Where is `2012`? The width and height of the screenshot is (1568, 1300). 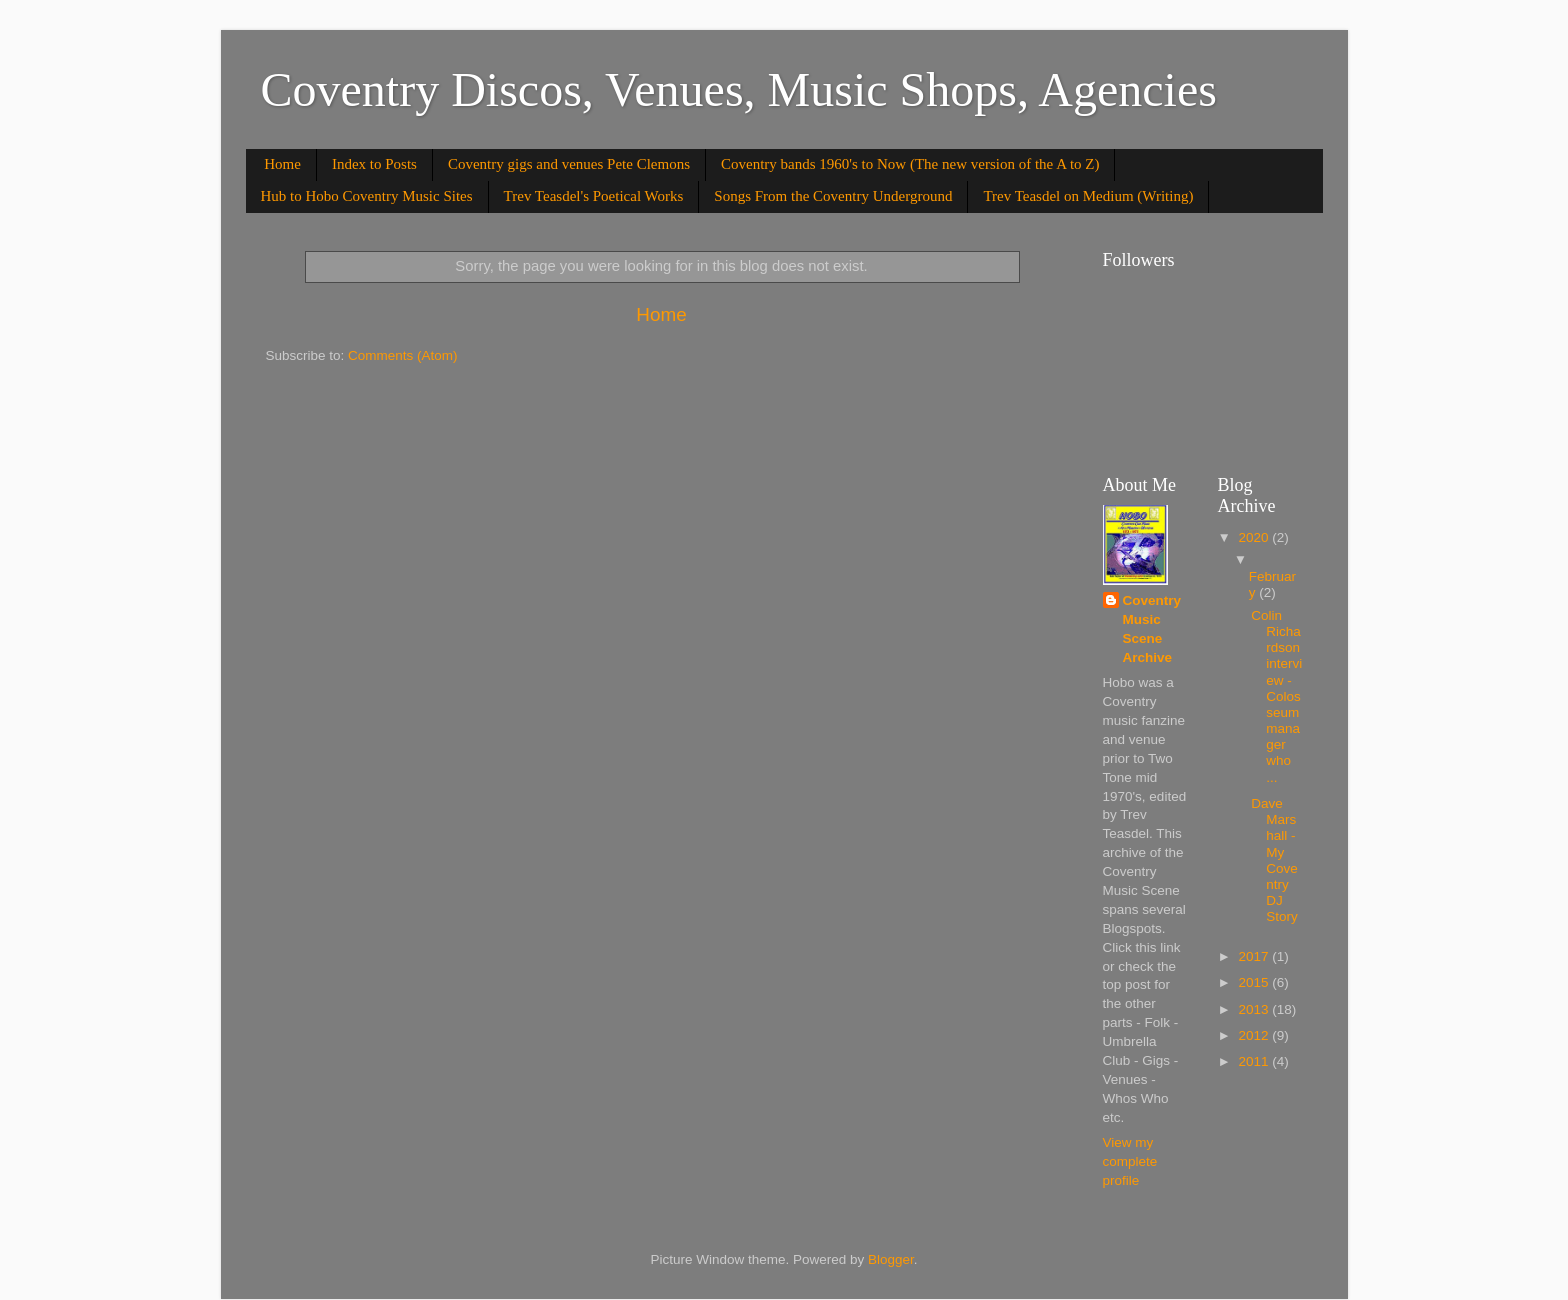 2012 is located at coordinates (1255, 1035).